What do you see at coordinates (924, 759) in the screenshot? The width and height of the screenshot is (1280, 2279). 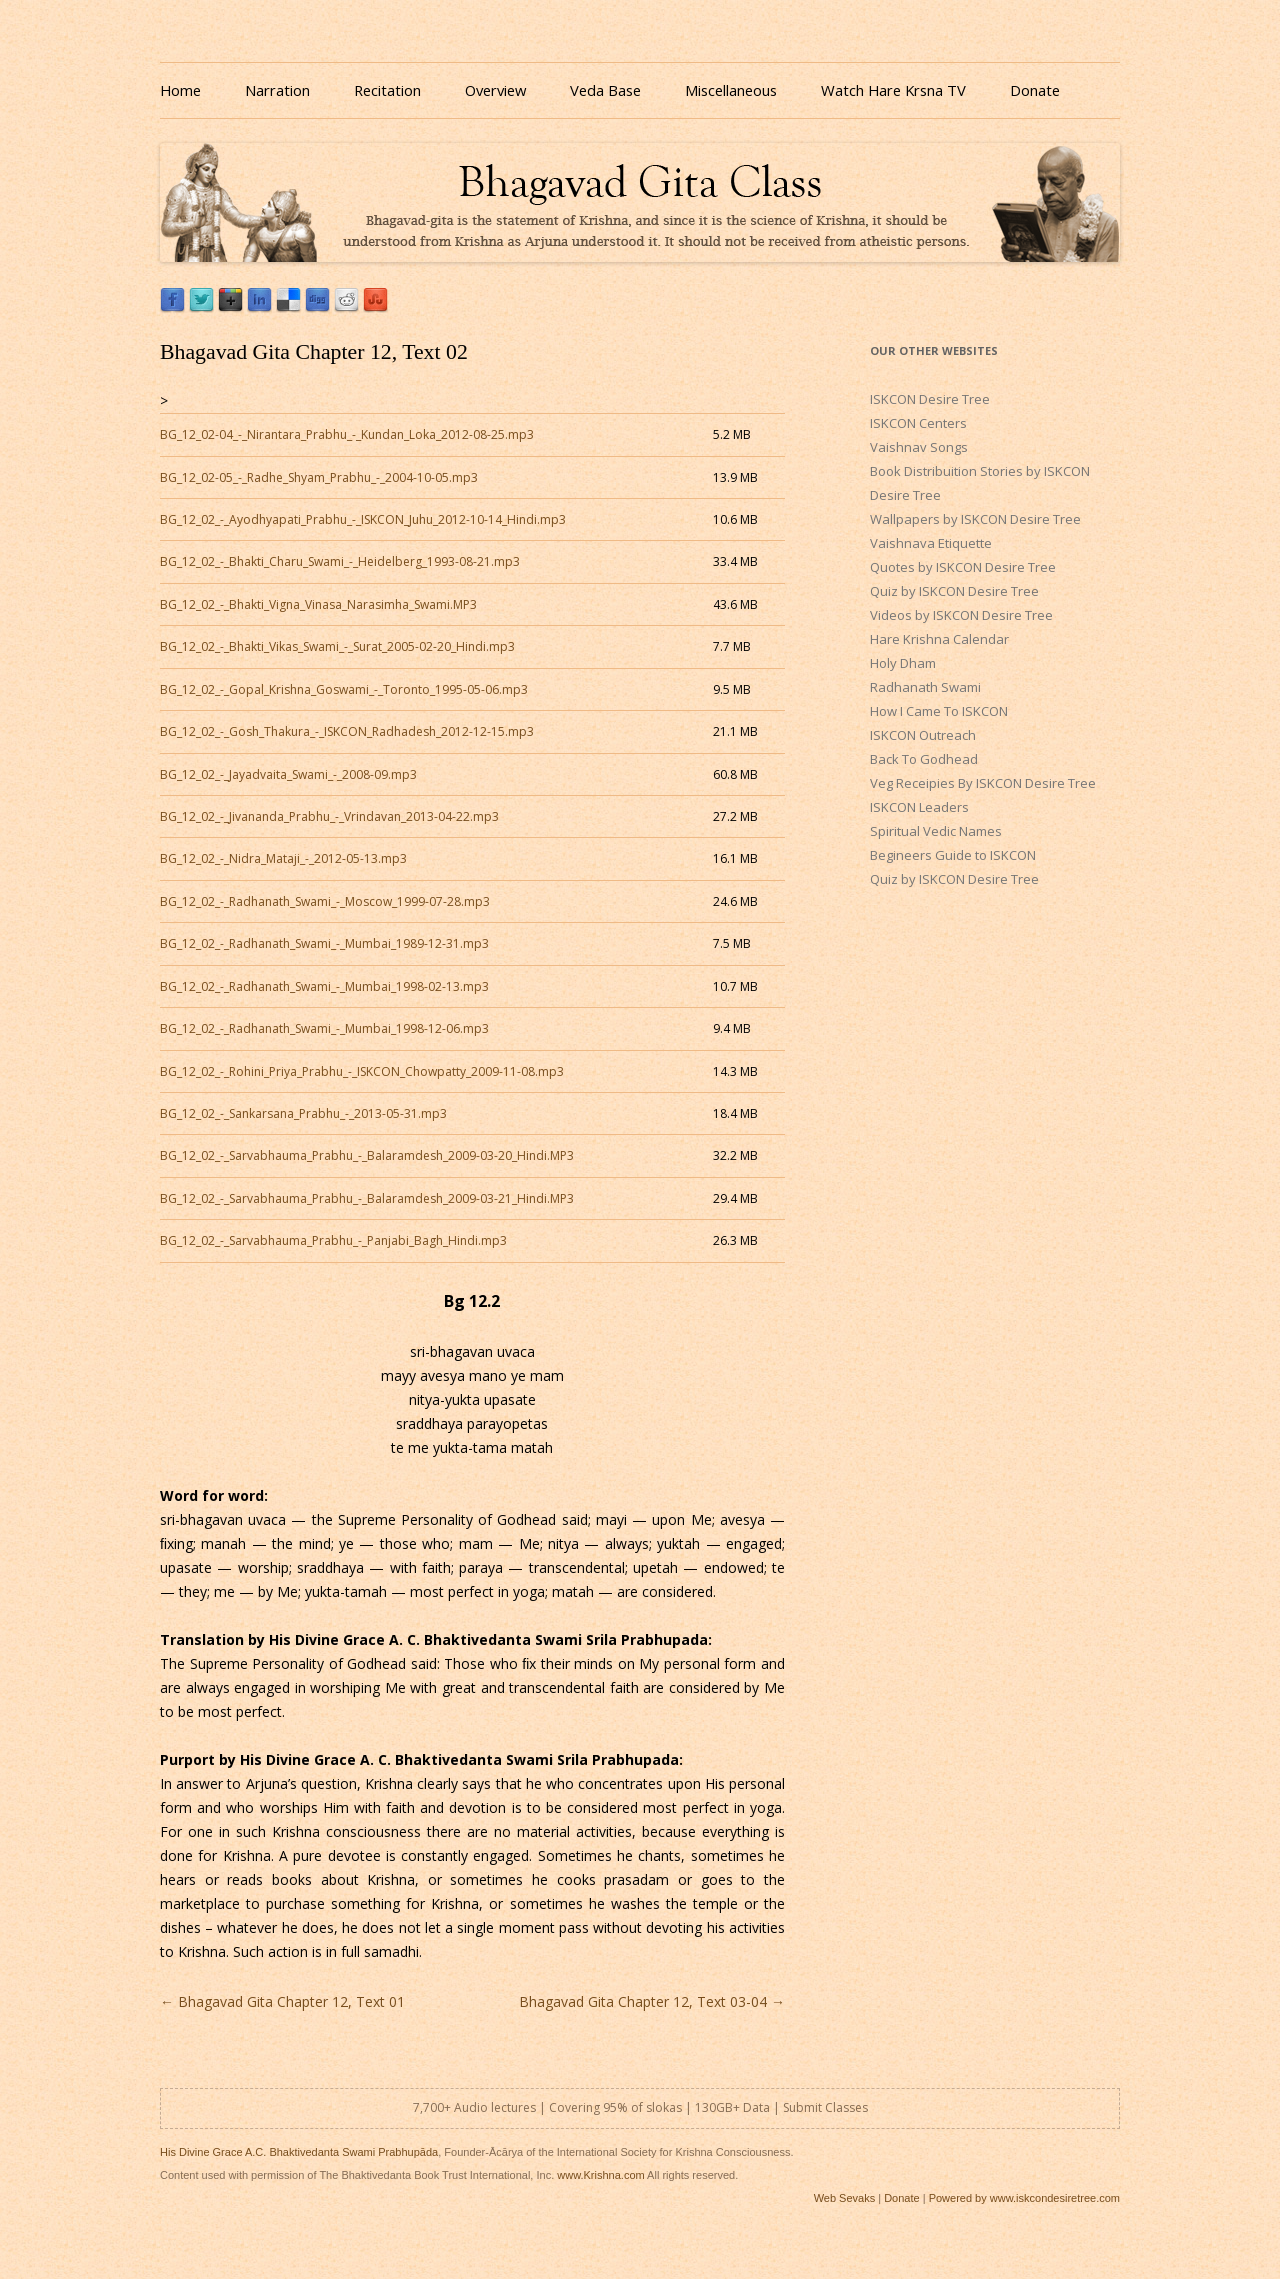 I see `Back To Godhead` at bounding box center [924, 759].